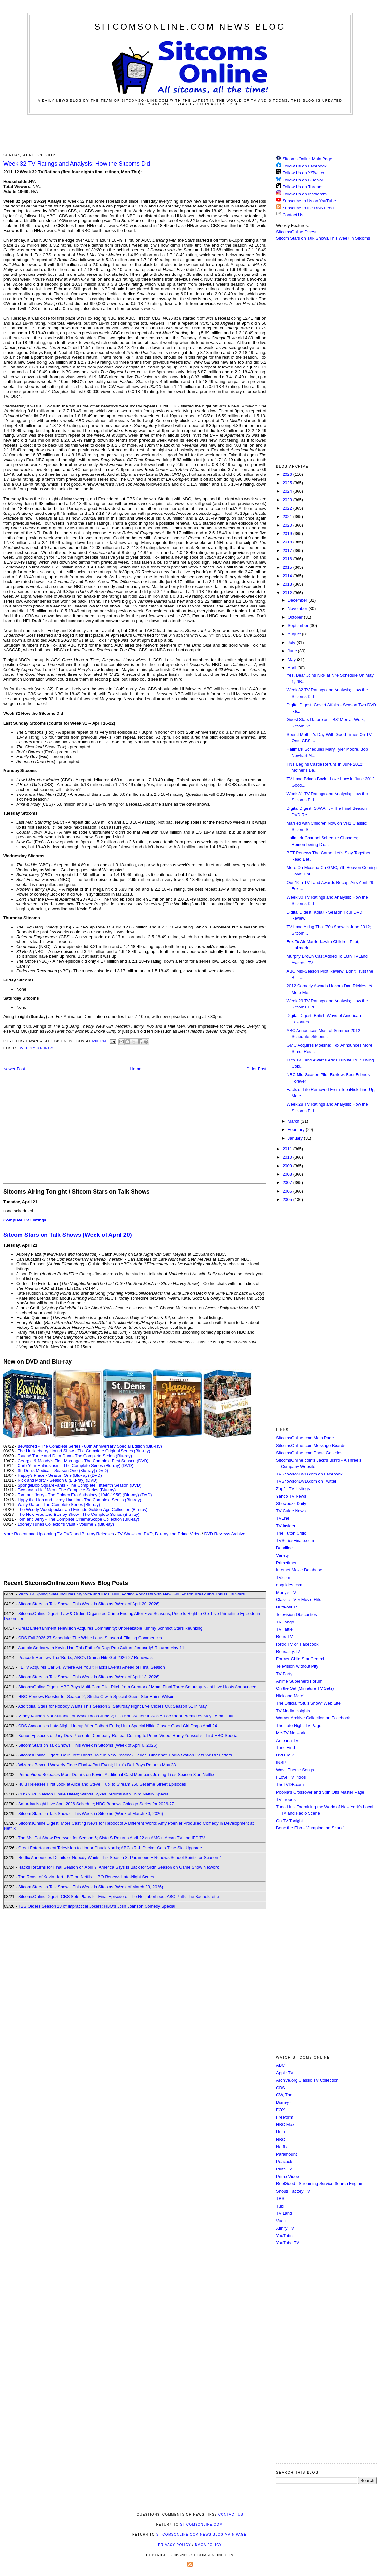 Image resolution: width=380 pixels, height=2576 pixels. What do you see at coordinates (288, 1157) in the screenshot?
I see `2010` at bounding box center [288, 1157].